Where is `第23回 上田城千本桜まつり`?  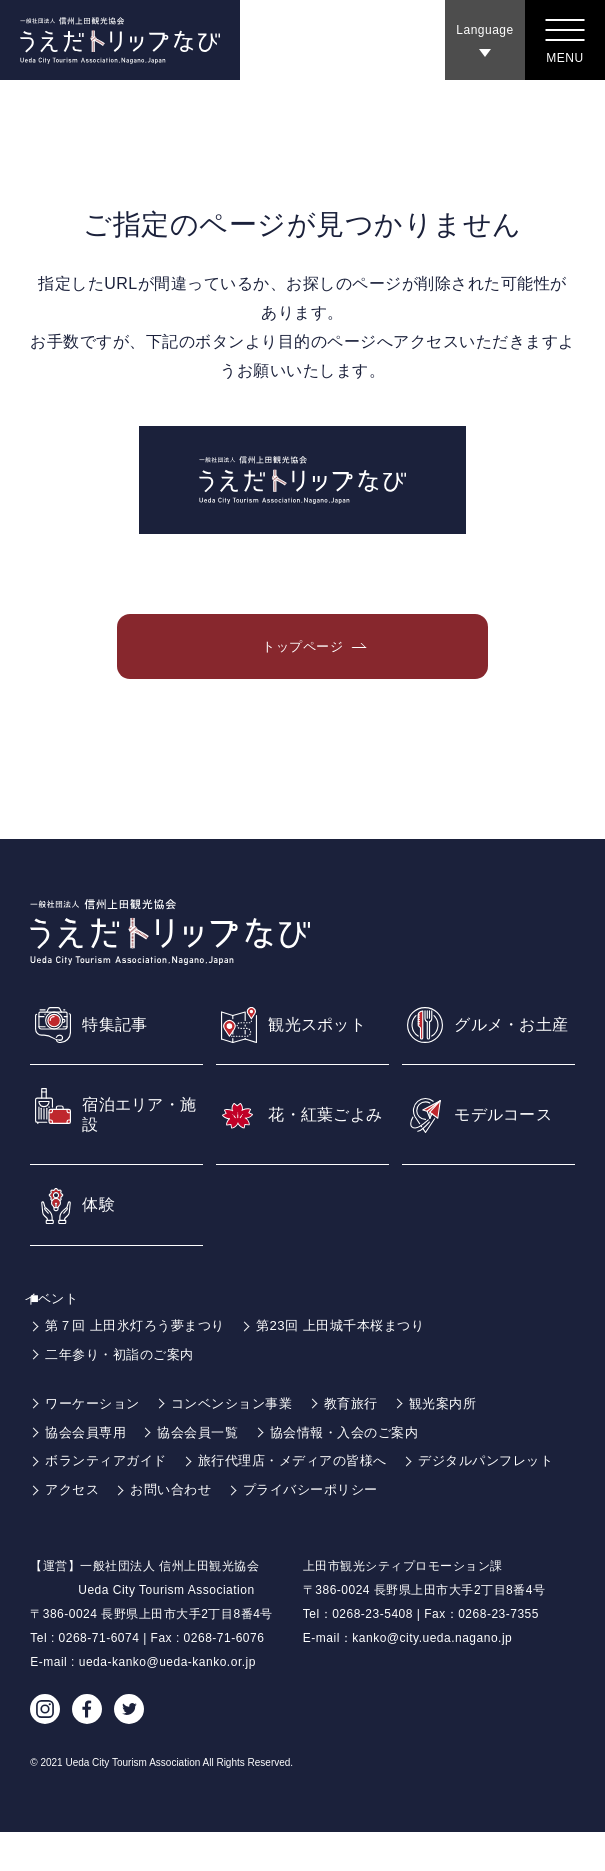
第23回 上田城千本桜まつり is located at coordinates (359, 1365).